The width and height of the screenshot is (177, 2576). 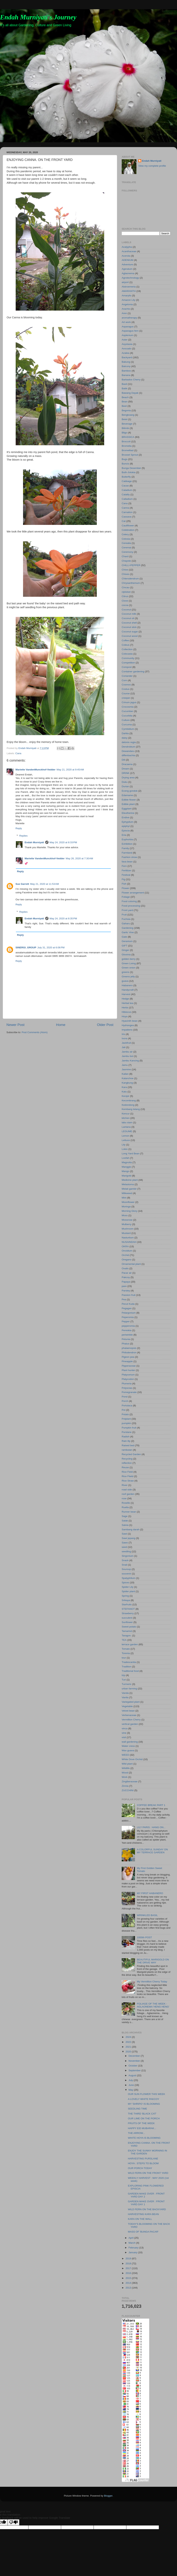 What do you see at coordinates (126, 684) in the screenshot?
I see `Cosmos` at bounding box center [126, 684].